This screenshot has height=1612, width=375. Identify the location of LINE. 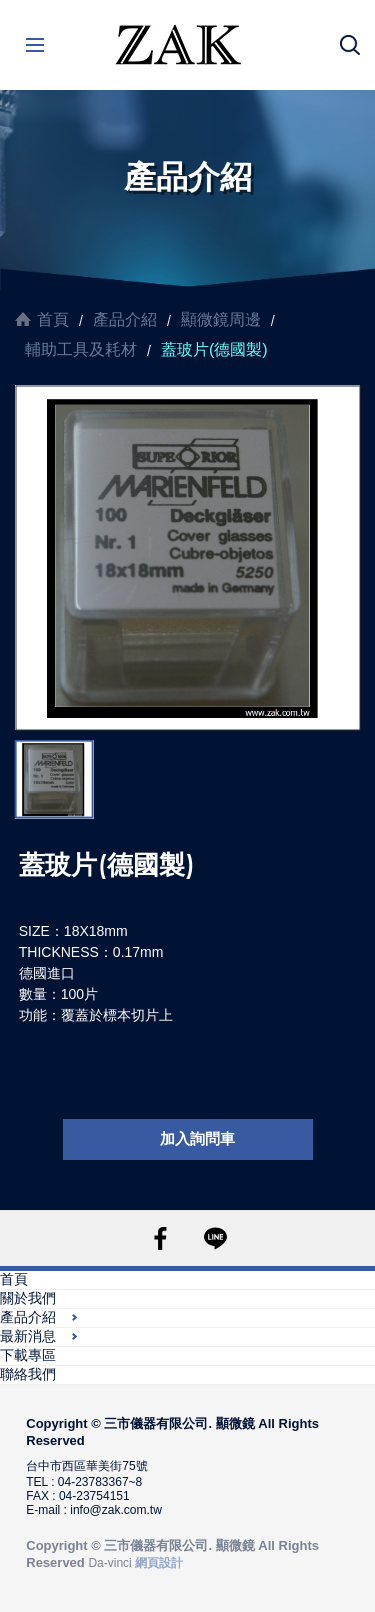
(215, 1238).